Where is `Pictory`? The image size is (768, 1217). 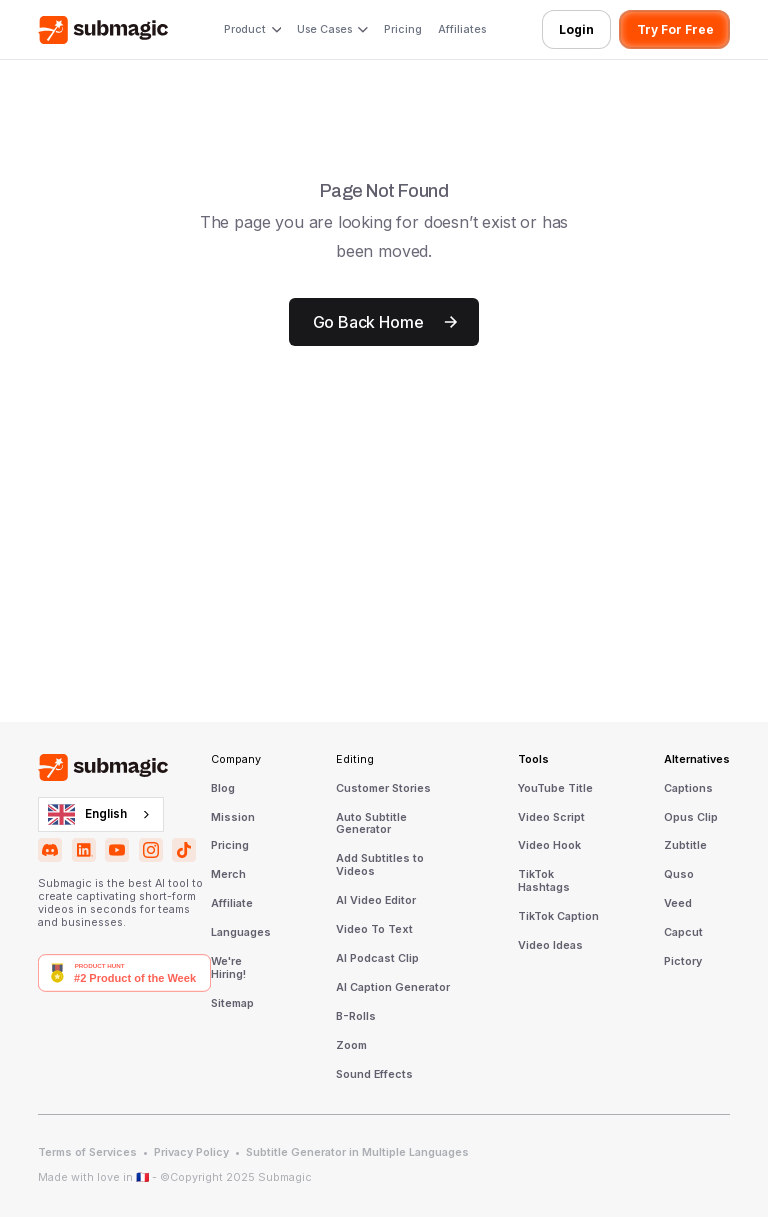
Pictory is located at coordinates (683, 962).